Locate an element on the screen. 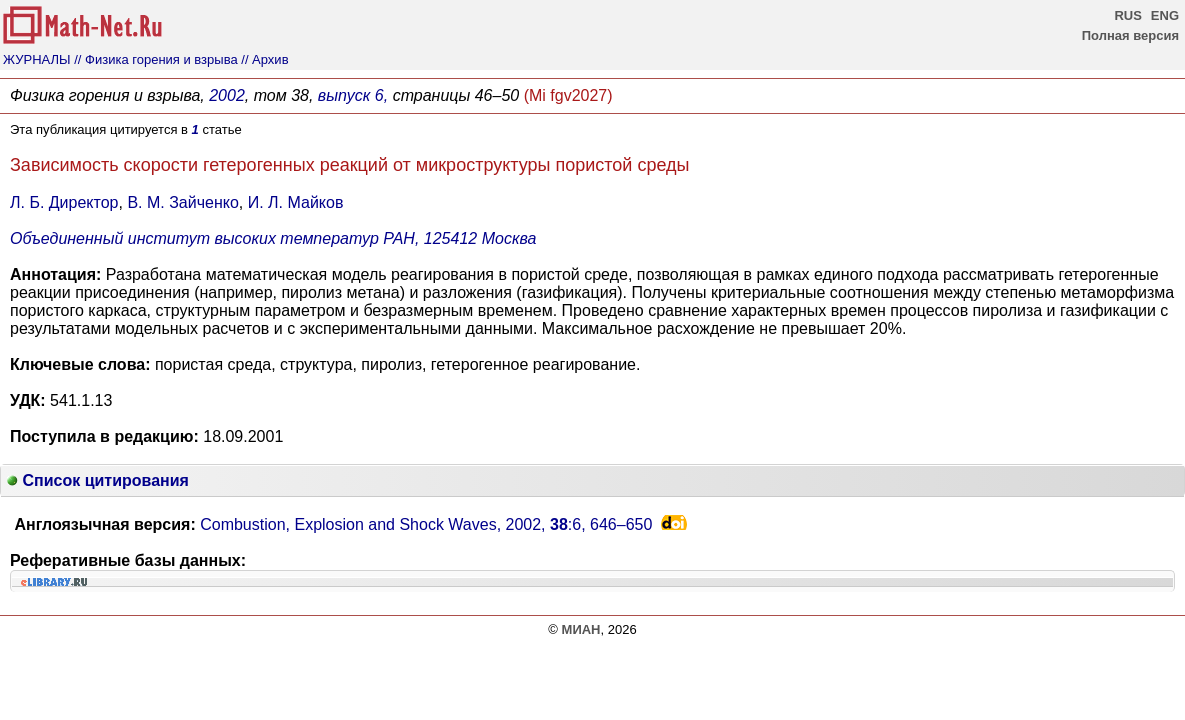 This screenshot has height=720, width=1185. ENG is located at coordinates (1165, 15).